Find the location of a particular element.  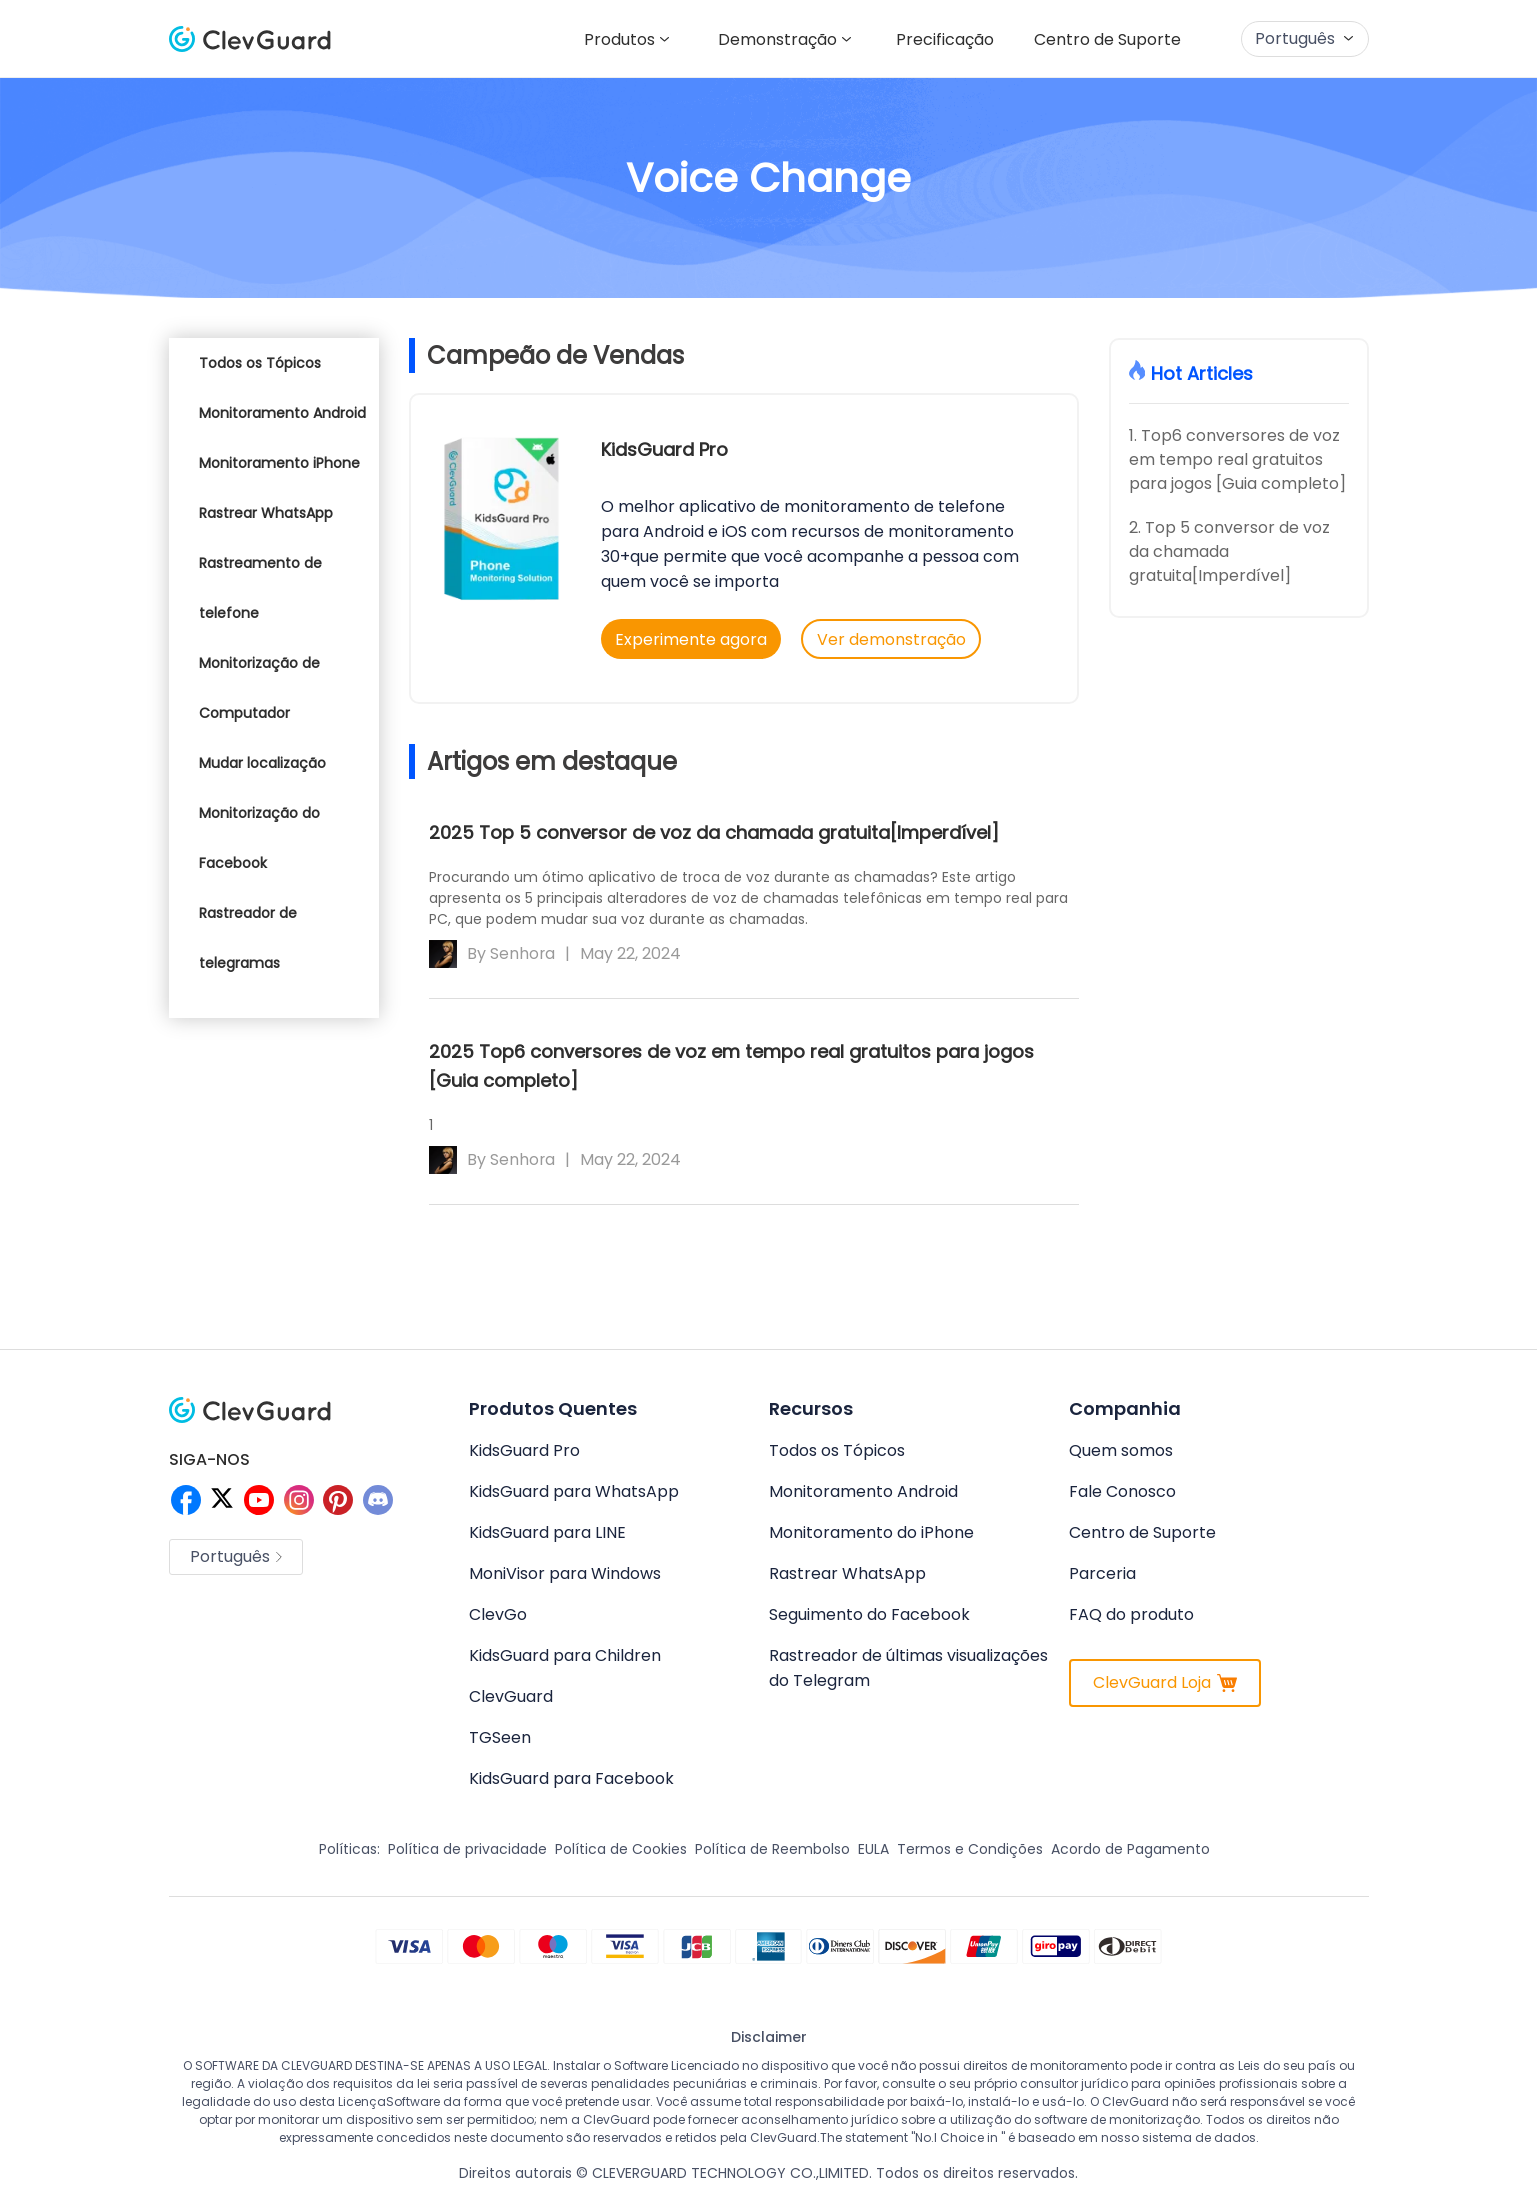

Rastreador de telegramas is located at coordinates (248, 938).